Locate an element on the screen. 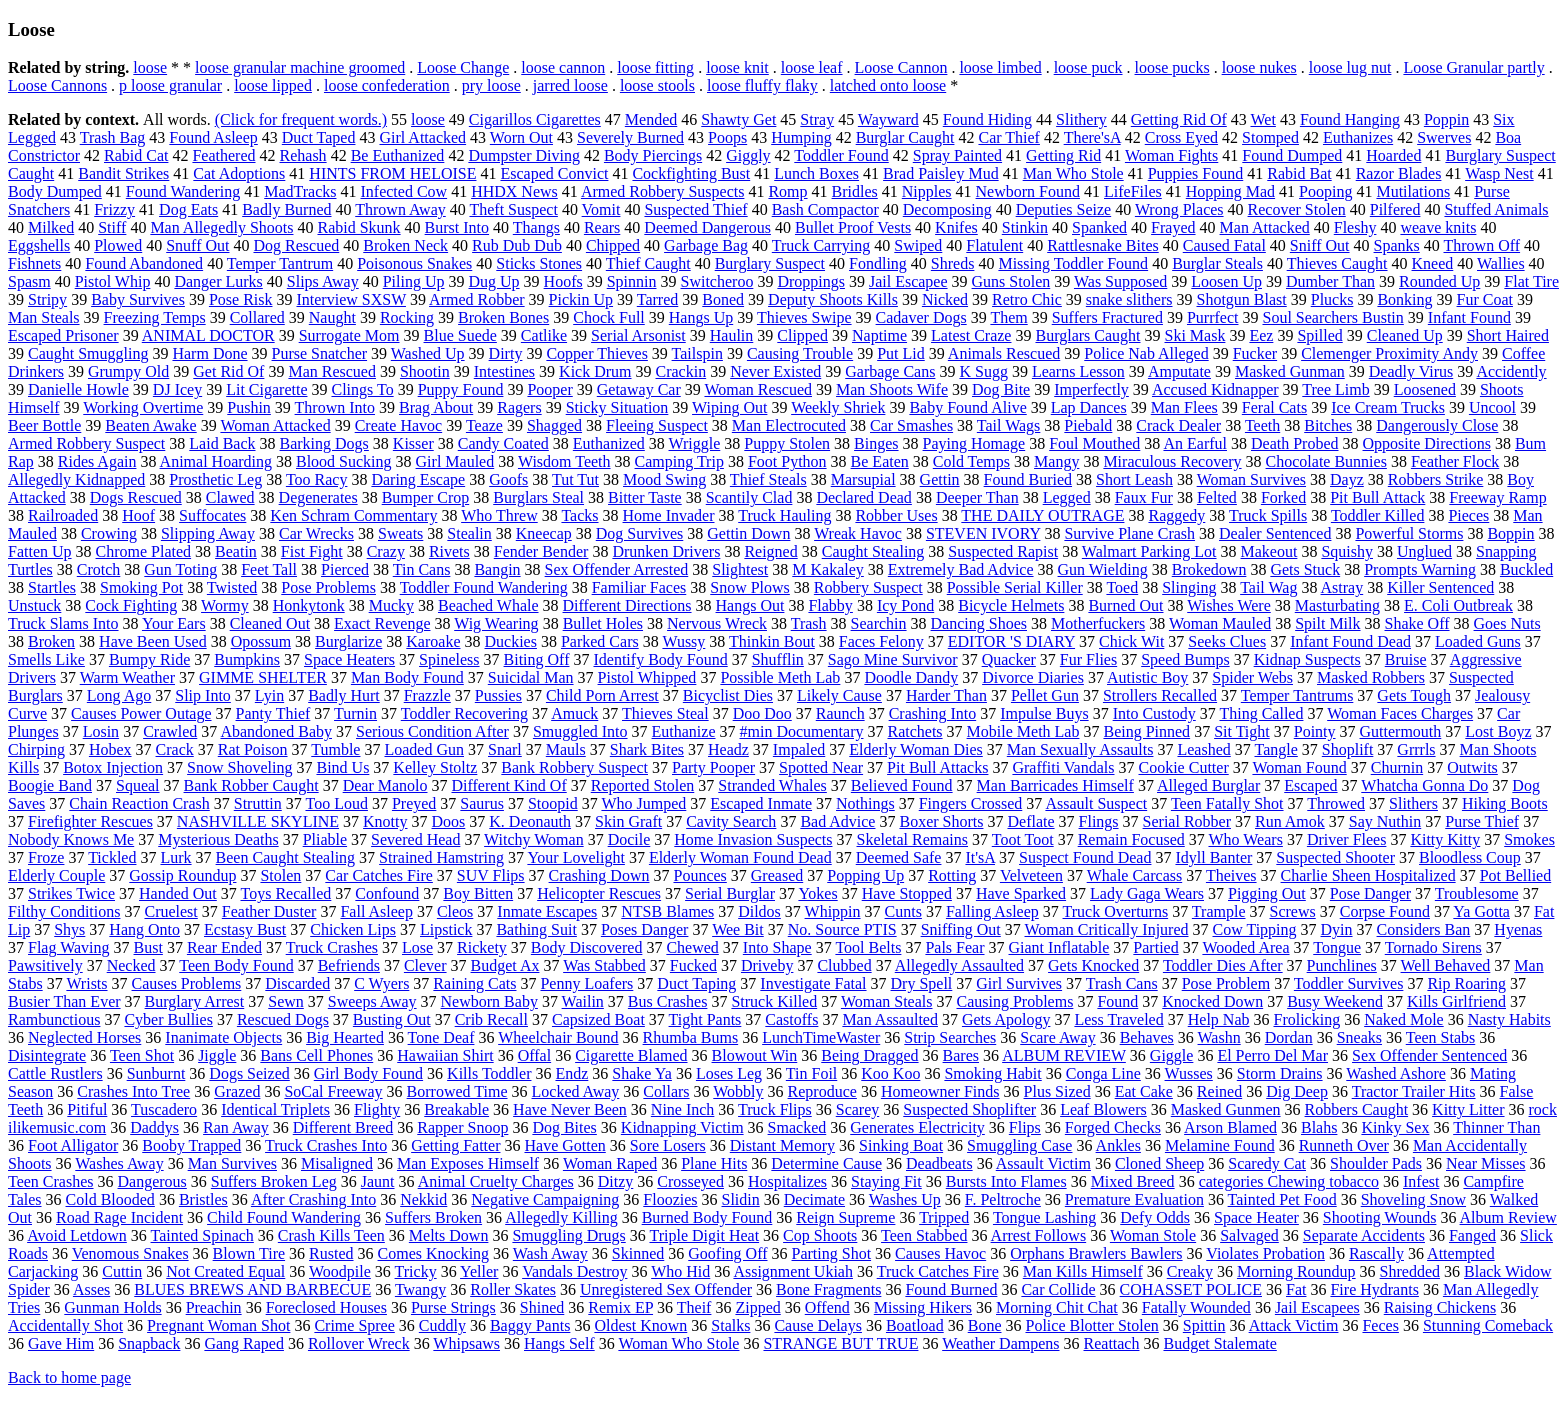 This screenshot has height=1403, width=1568. Wasp Nest is located at coordinates (1499, 173).